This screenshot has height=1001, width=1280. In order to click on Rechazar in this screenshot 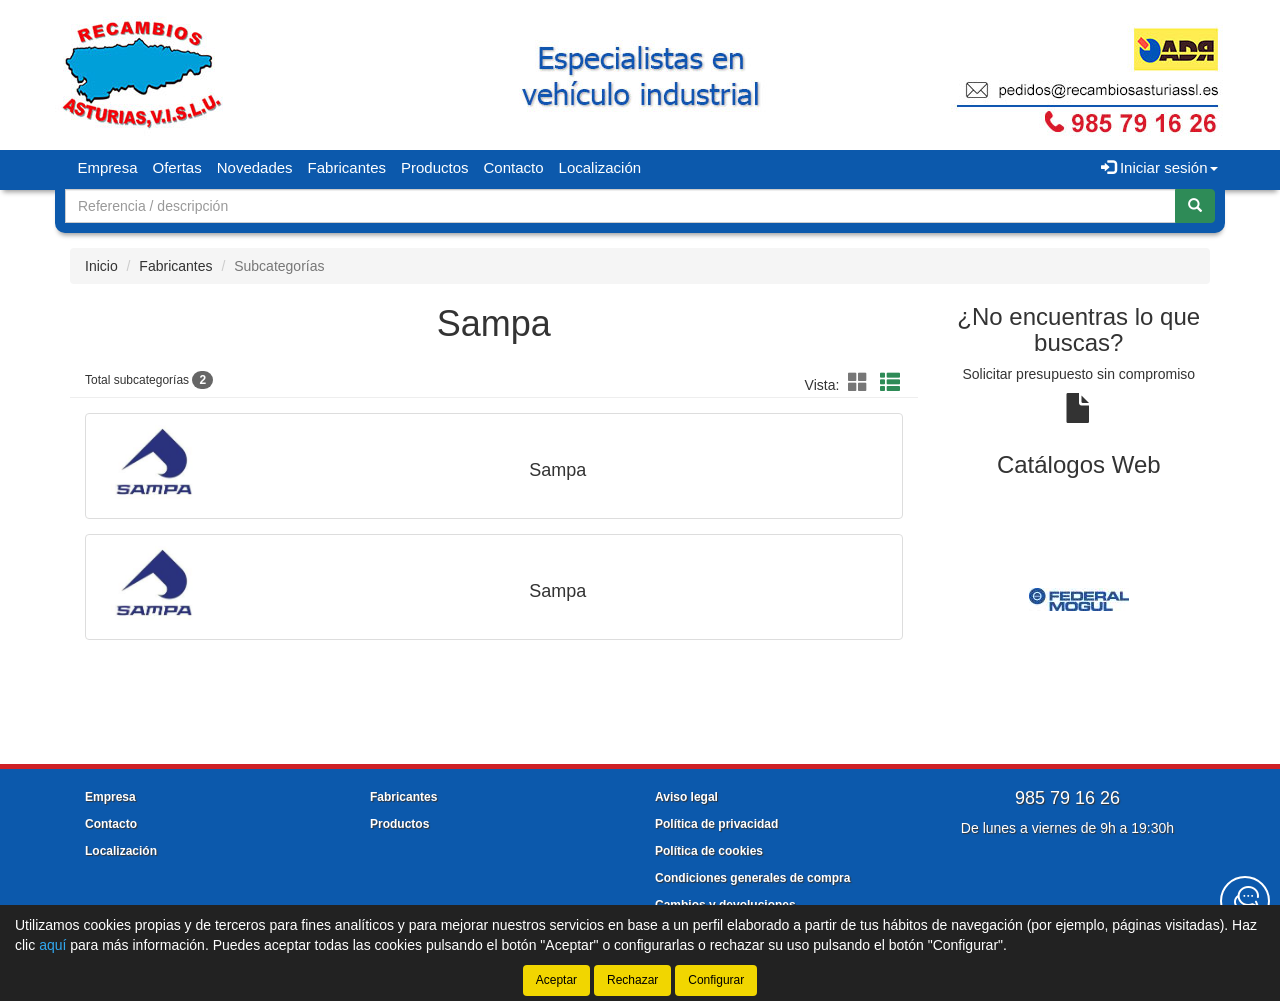, I will do `click(632, 980)`.